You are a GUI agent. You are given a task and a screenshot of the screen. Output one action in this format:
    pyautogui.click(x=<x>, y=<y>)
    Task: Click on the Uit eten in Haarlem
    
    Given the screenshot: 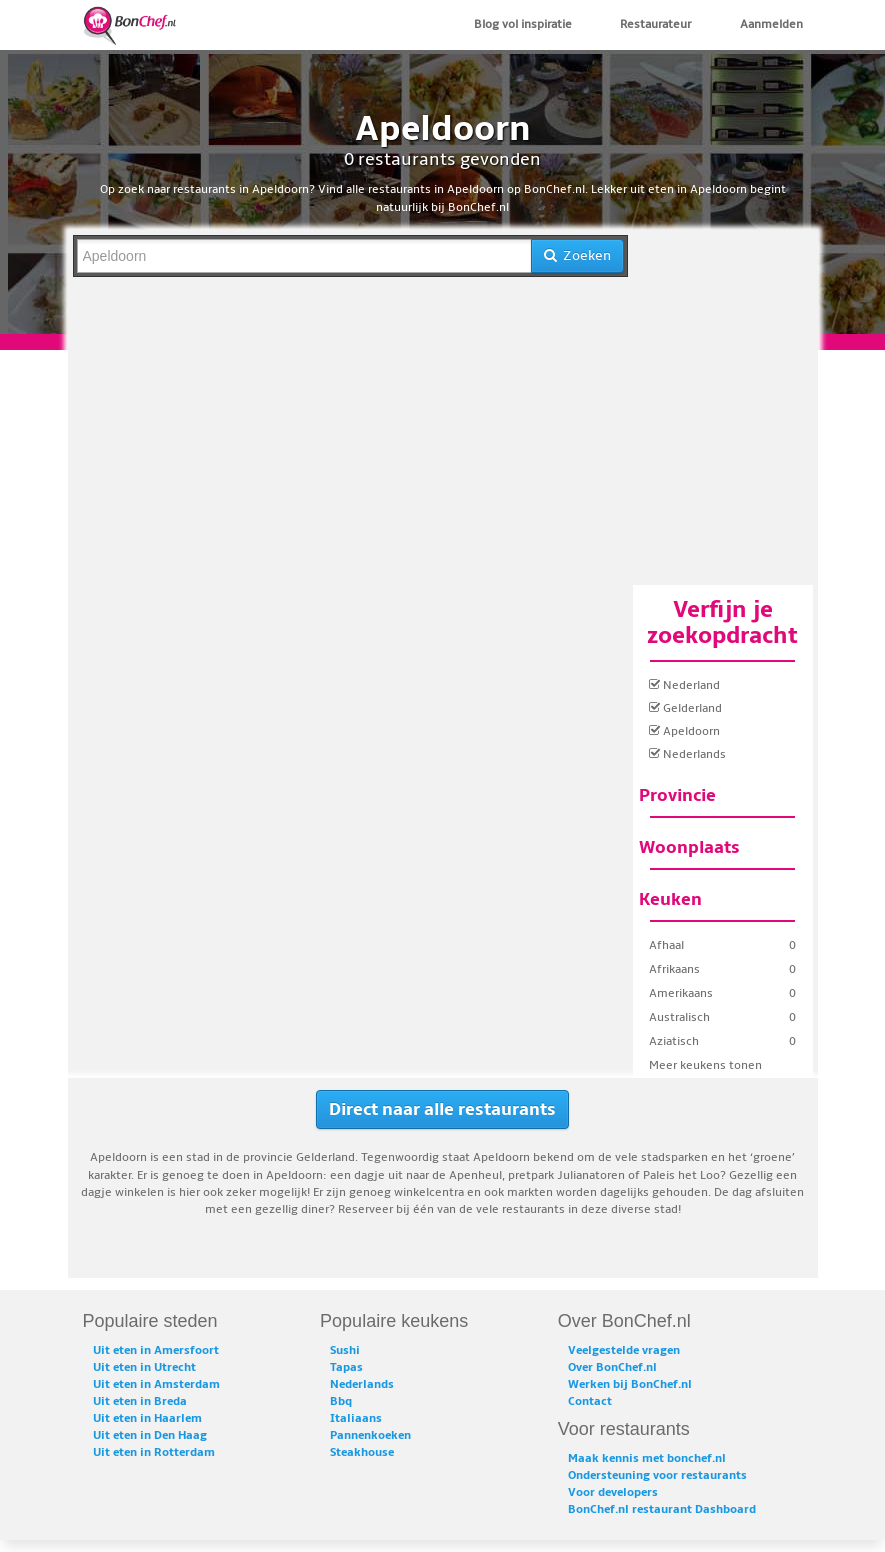 What is the action you would take?
    pyautogui.click(x=147, y=1418)
    